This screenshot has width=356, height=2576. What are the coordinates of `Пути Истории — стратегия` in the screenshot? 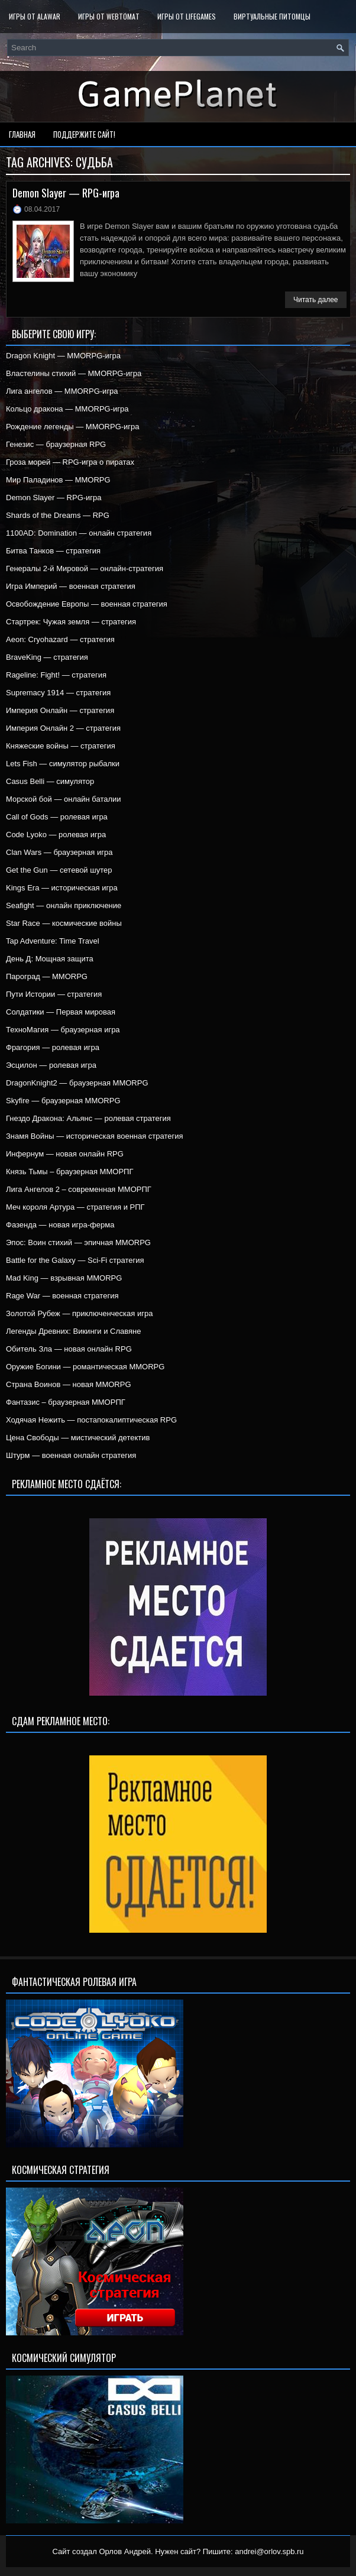 It's located at (54, 994).